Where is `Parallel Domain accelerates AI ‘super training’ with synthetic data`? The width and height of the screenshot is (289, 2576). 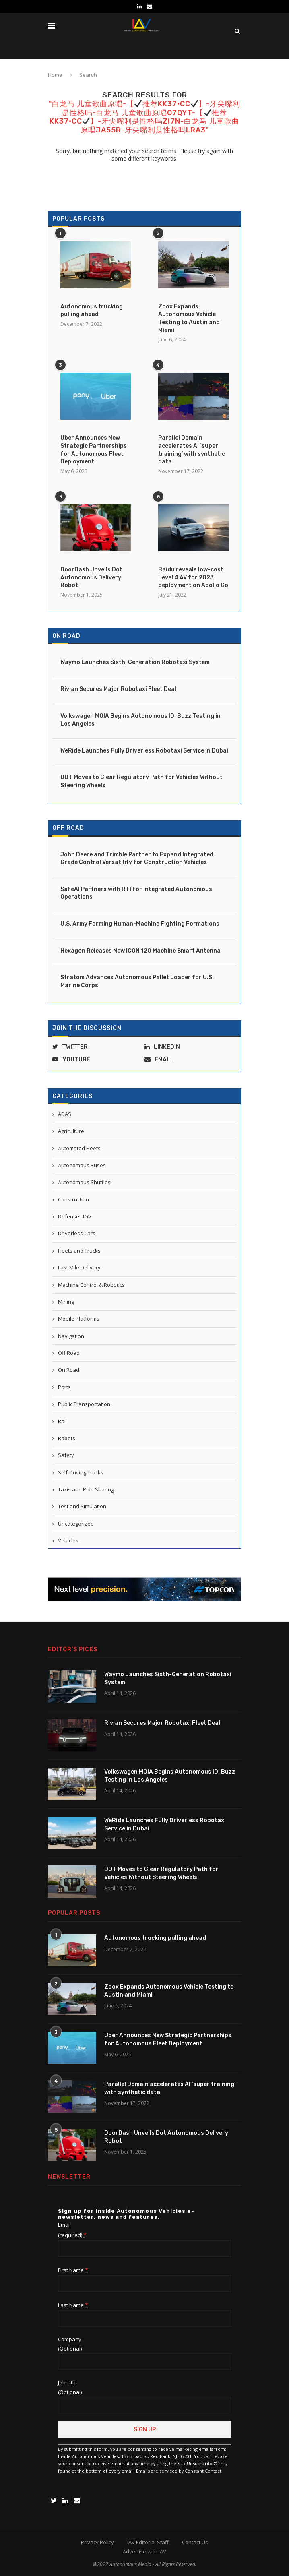
Parallel Domain accelerates AI ‘super training’ with synthetic data is located at coordinates (191, 449).